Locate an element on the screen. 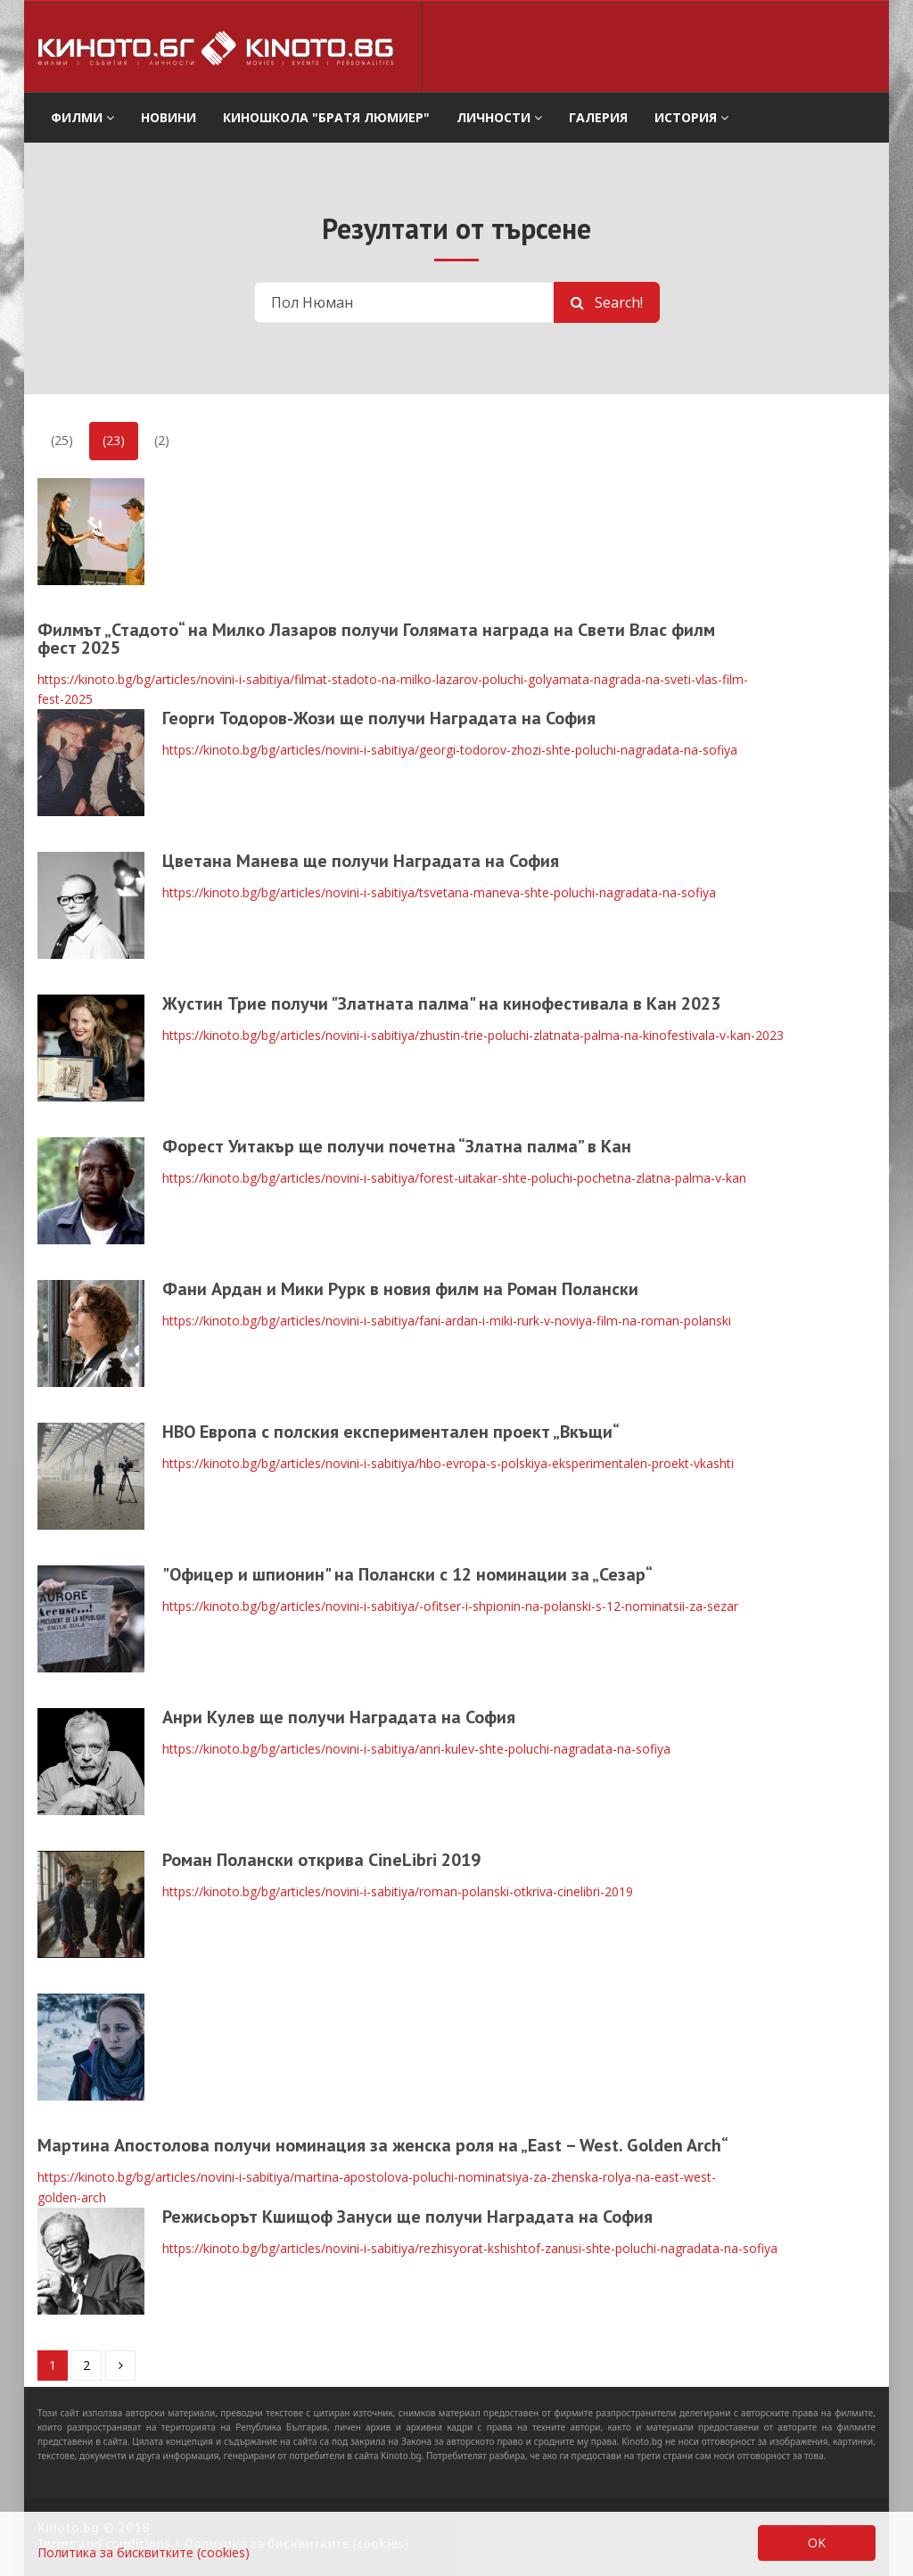 The image size is (913, 2576). https://kinoto.bg/bg/articles/novini-i-sabitiya/hbo-evropa-s-polskiya-eksperimentalen-proekt-vkashti is located at coordinates (448, 1463).